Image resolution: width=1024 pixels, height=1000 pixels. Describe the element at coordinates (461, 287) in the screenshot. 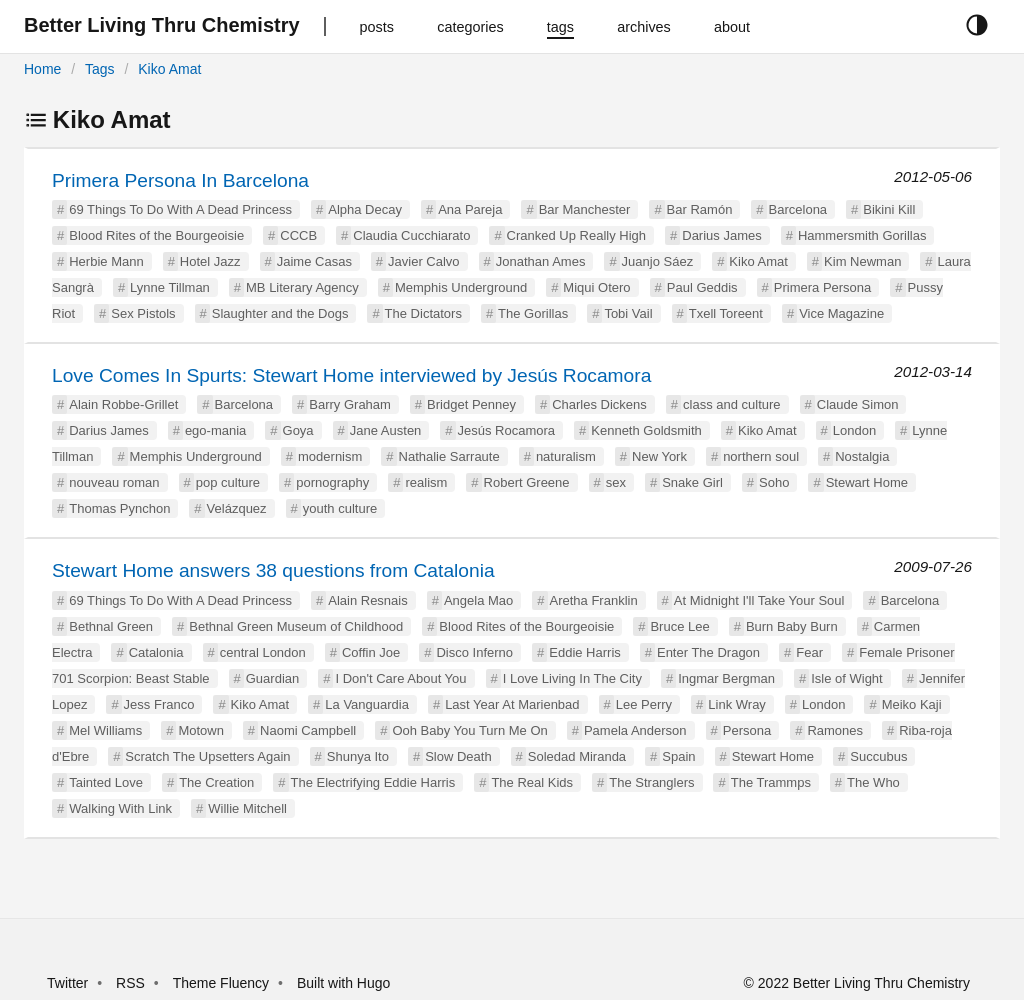

I see `Memphis Underground` at that location.